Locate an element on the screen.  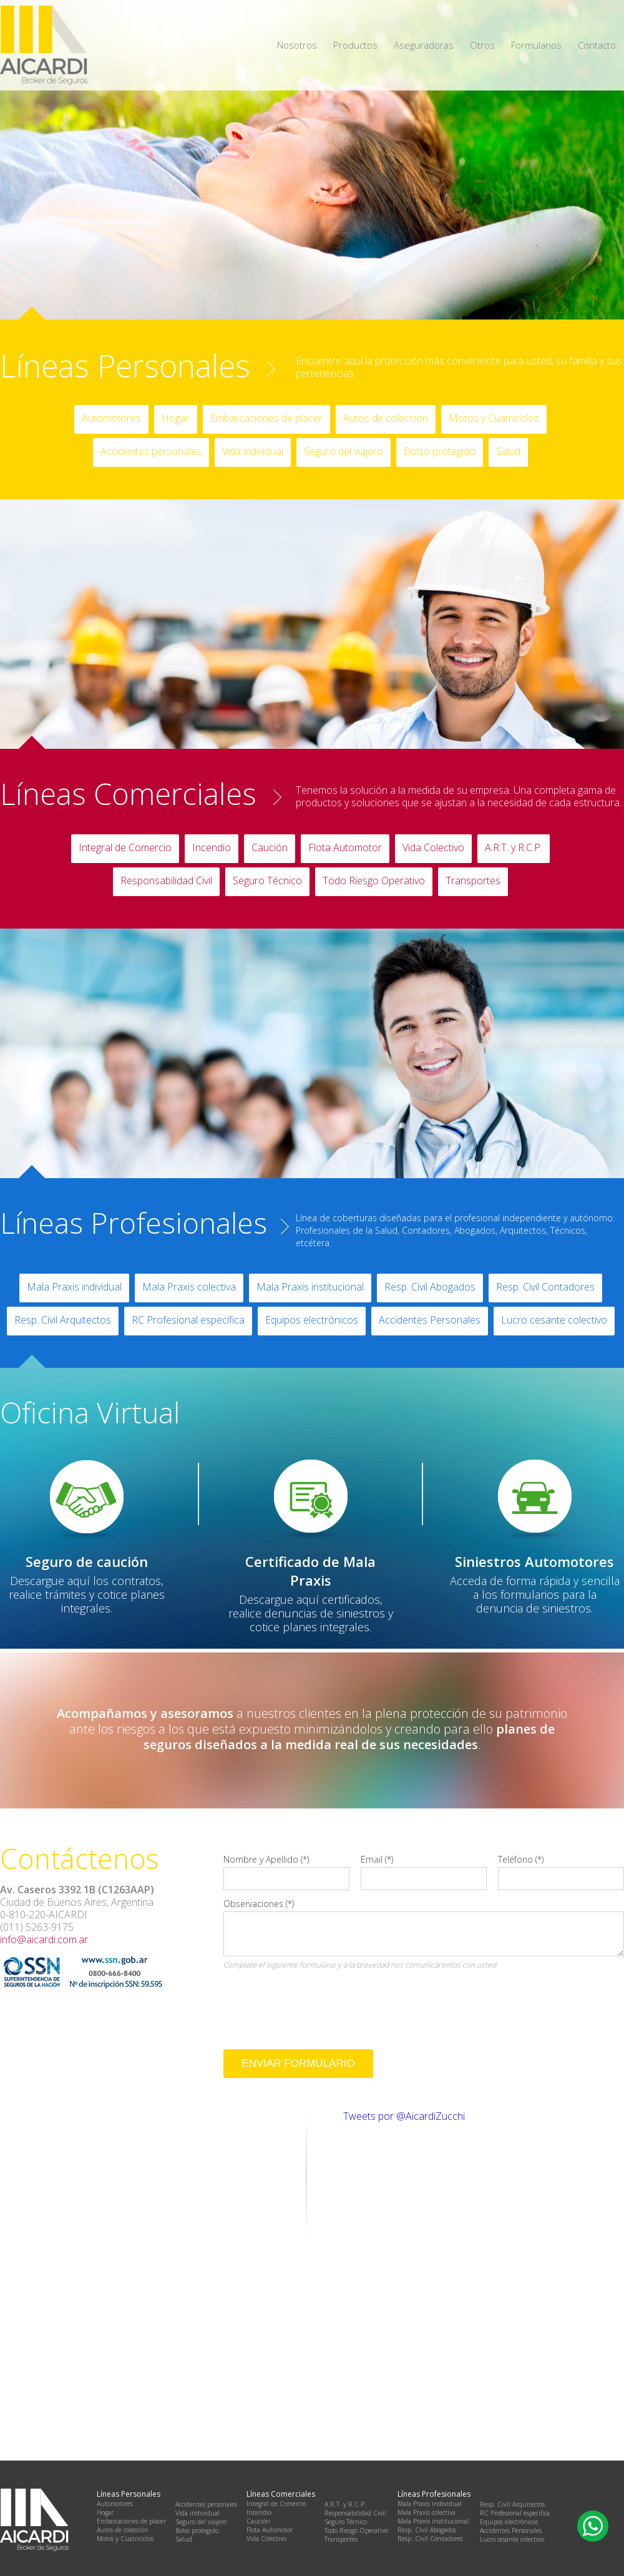
Líneas Personales is located at coordinates (125, 365).